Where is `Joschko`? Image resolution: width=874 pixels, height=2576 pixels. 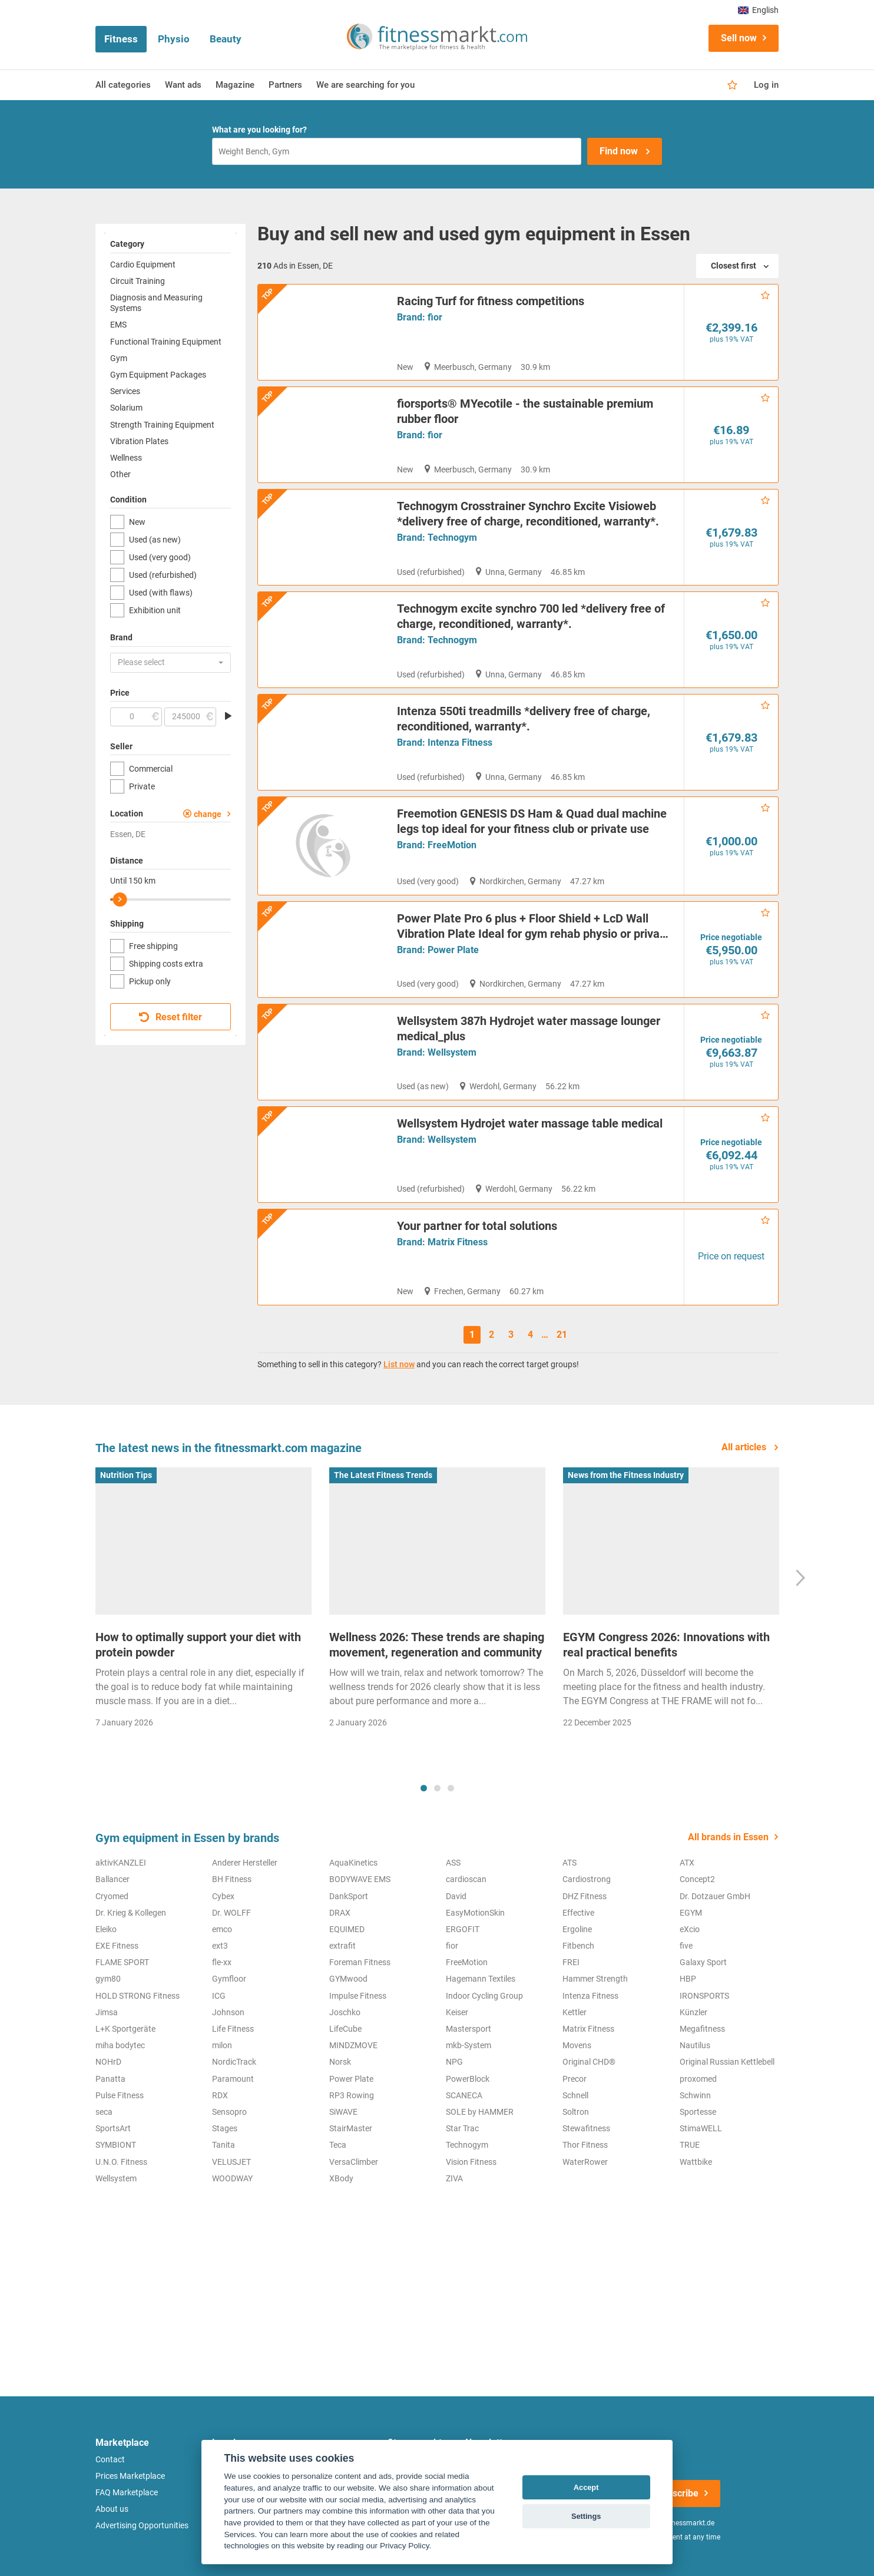
Joschko is located at coordinates (344, 2112).